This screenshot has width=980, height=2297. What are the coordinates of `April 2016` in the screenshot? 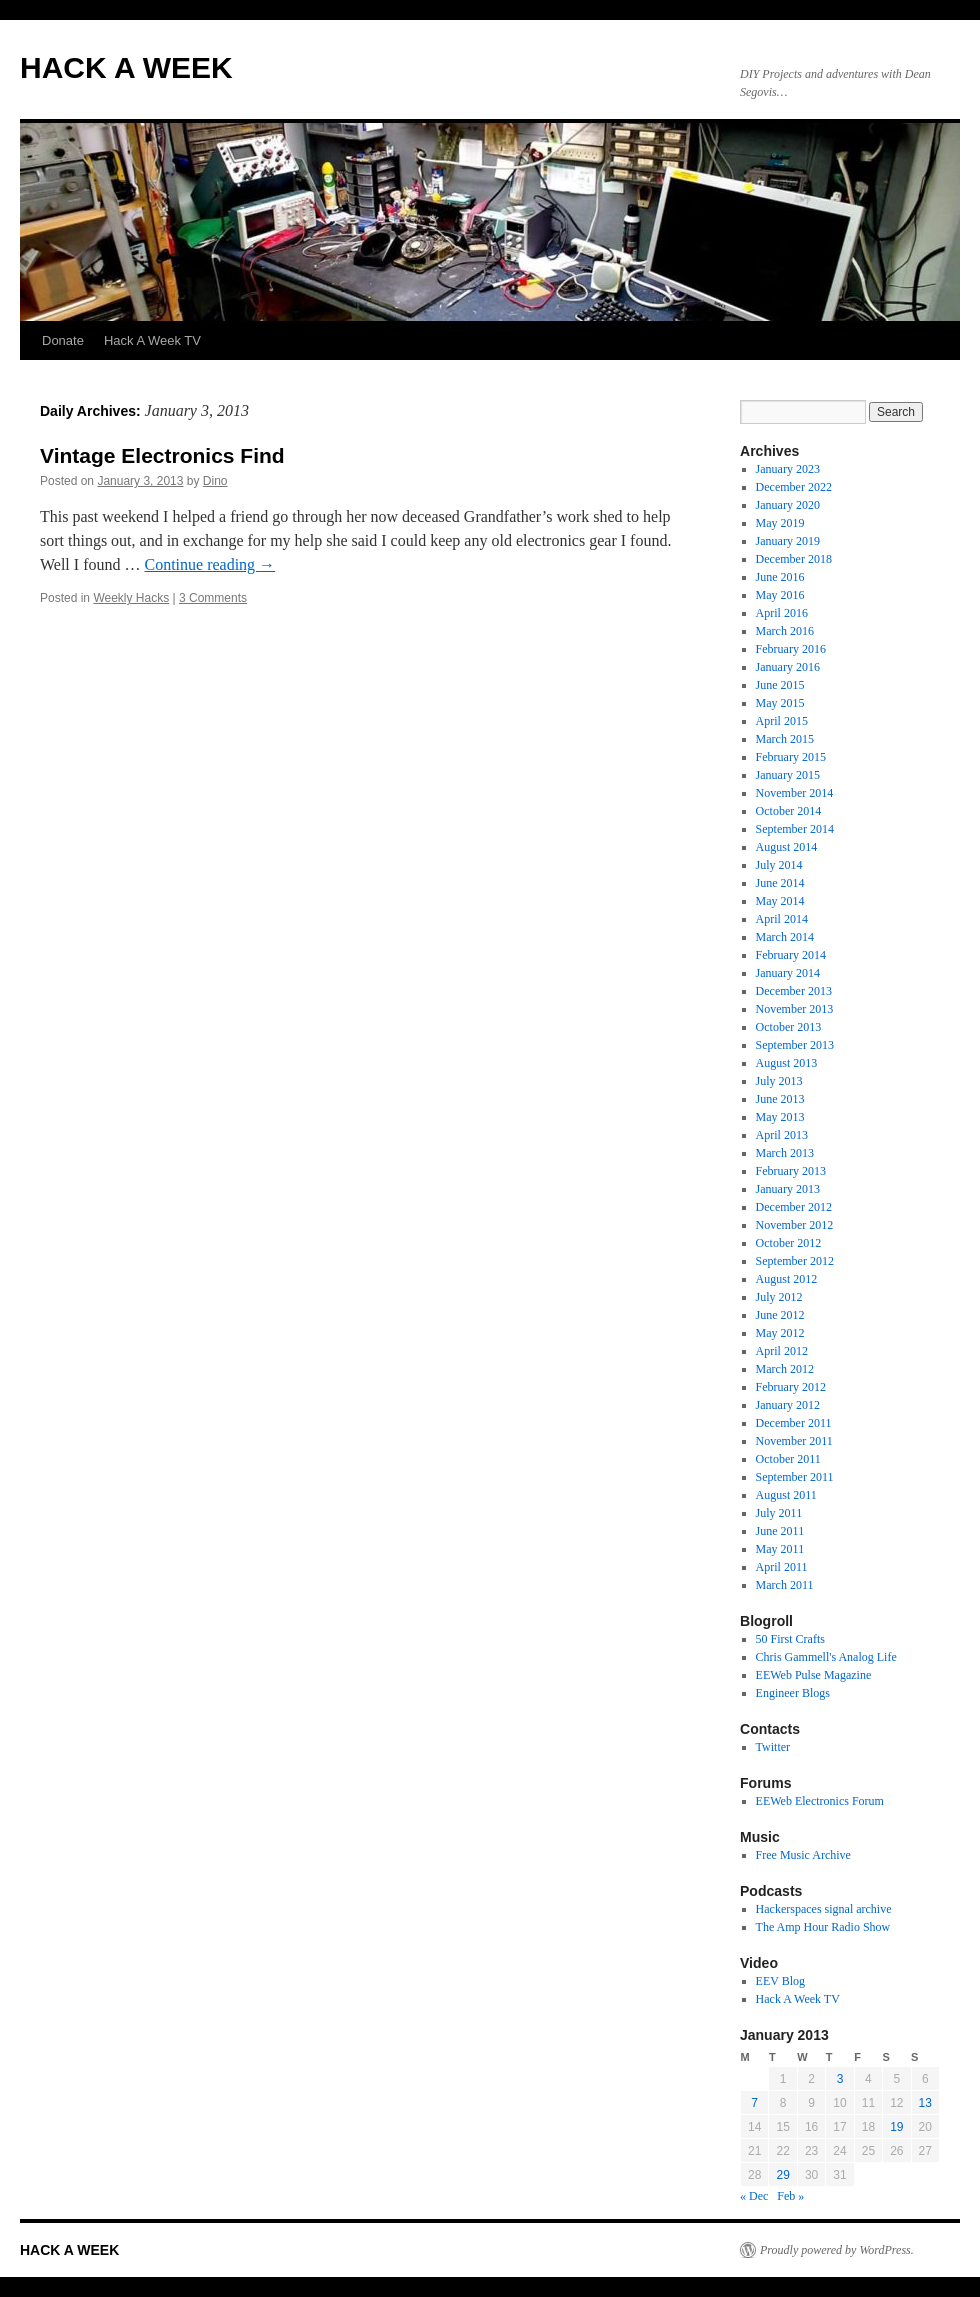 It's located at (782, 613).